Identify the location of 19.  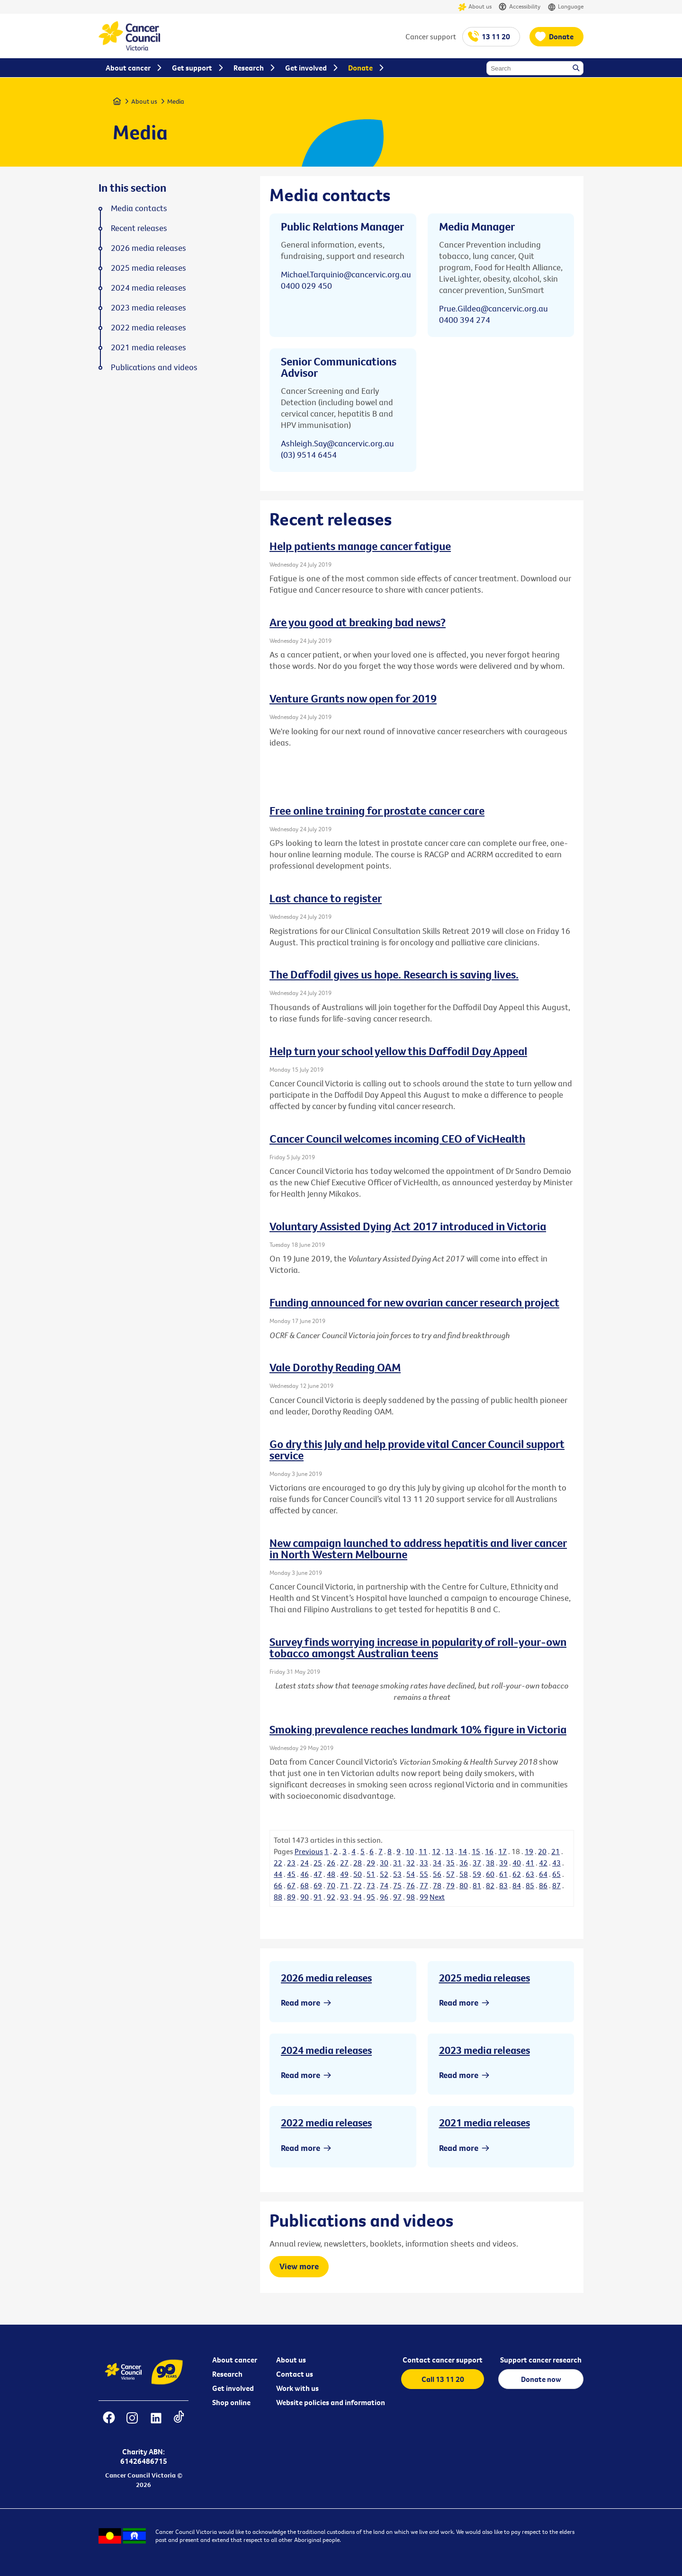
(529, 1851).